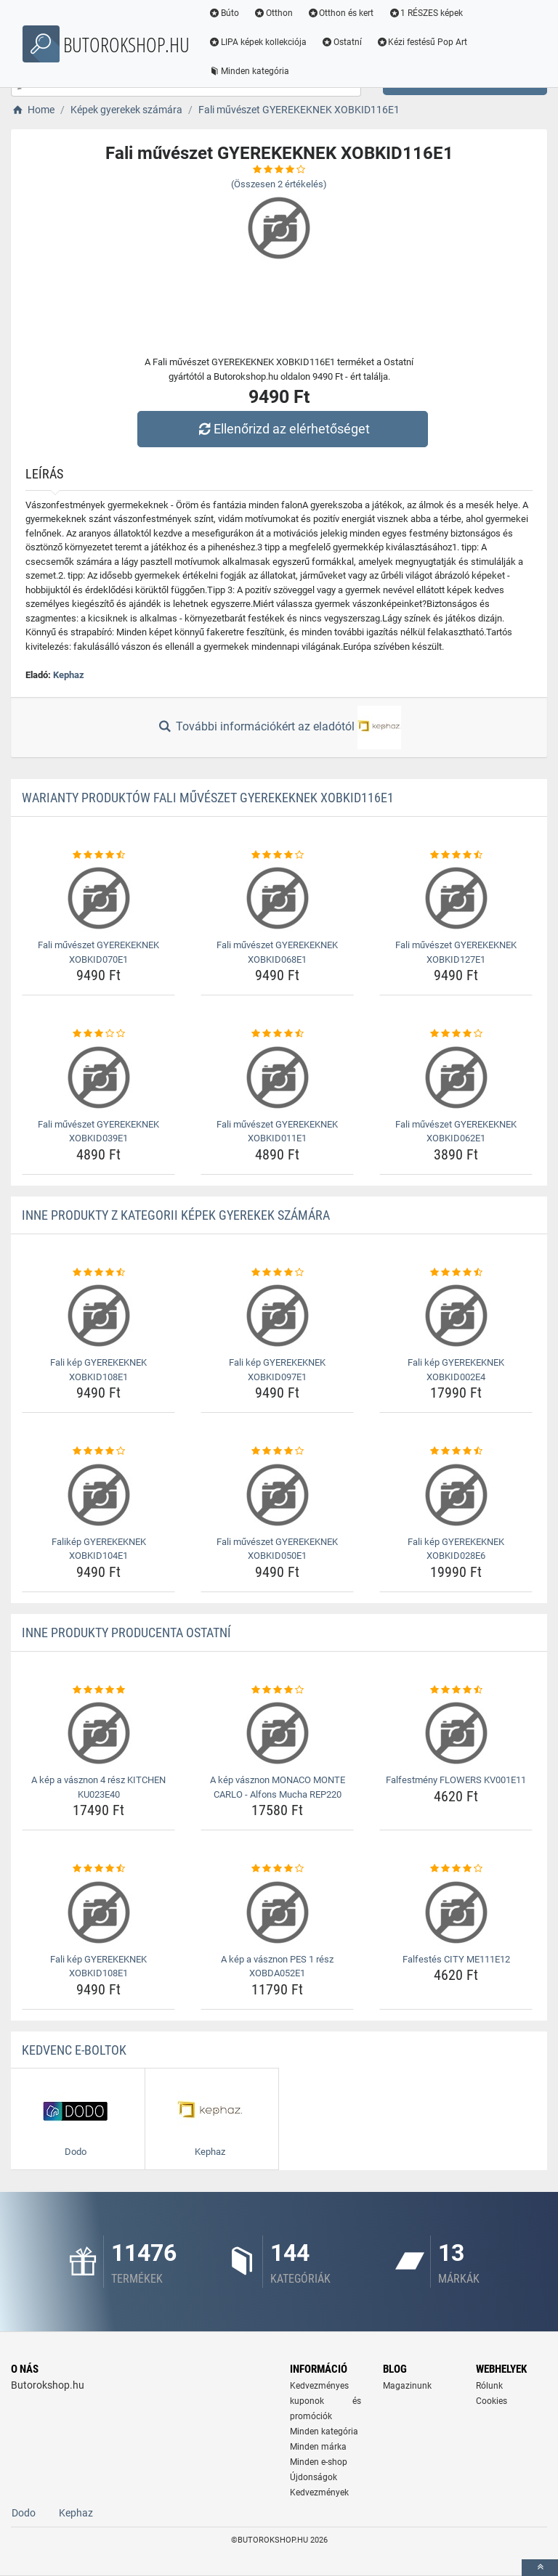 The width and height of the screenshot is (558, 2576). What do you see at coordinates (274, 13) in the screenshot?
I see `Otthon` at bounding box center [274, 13].